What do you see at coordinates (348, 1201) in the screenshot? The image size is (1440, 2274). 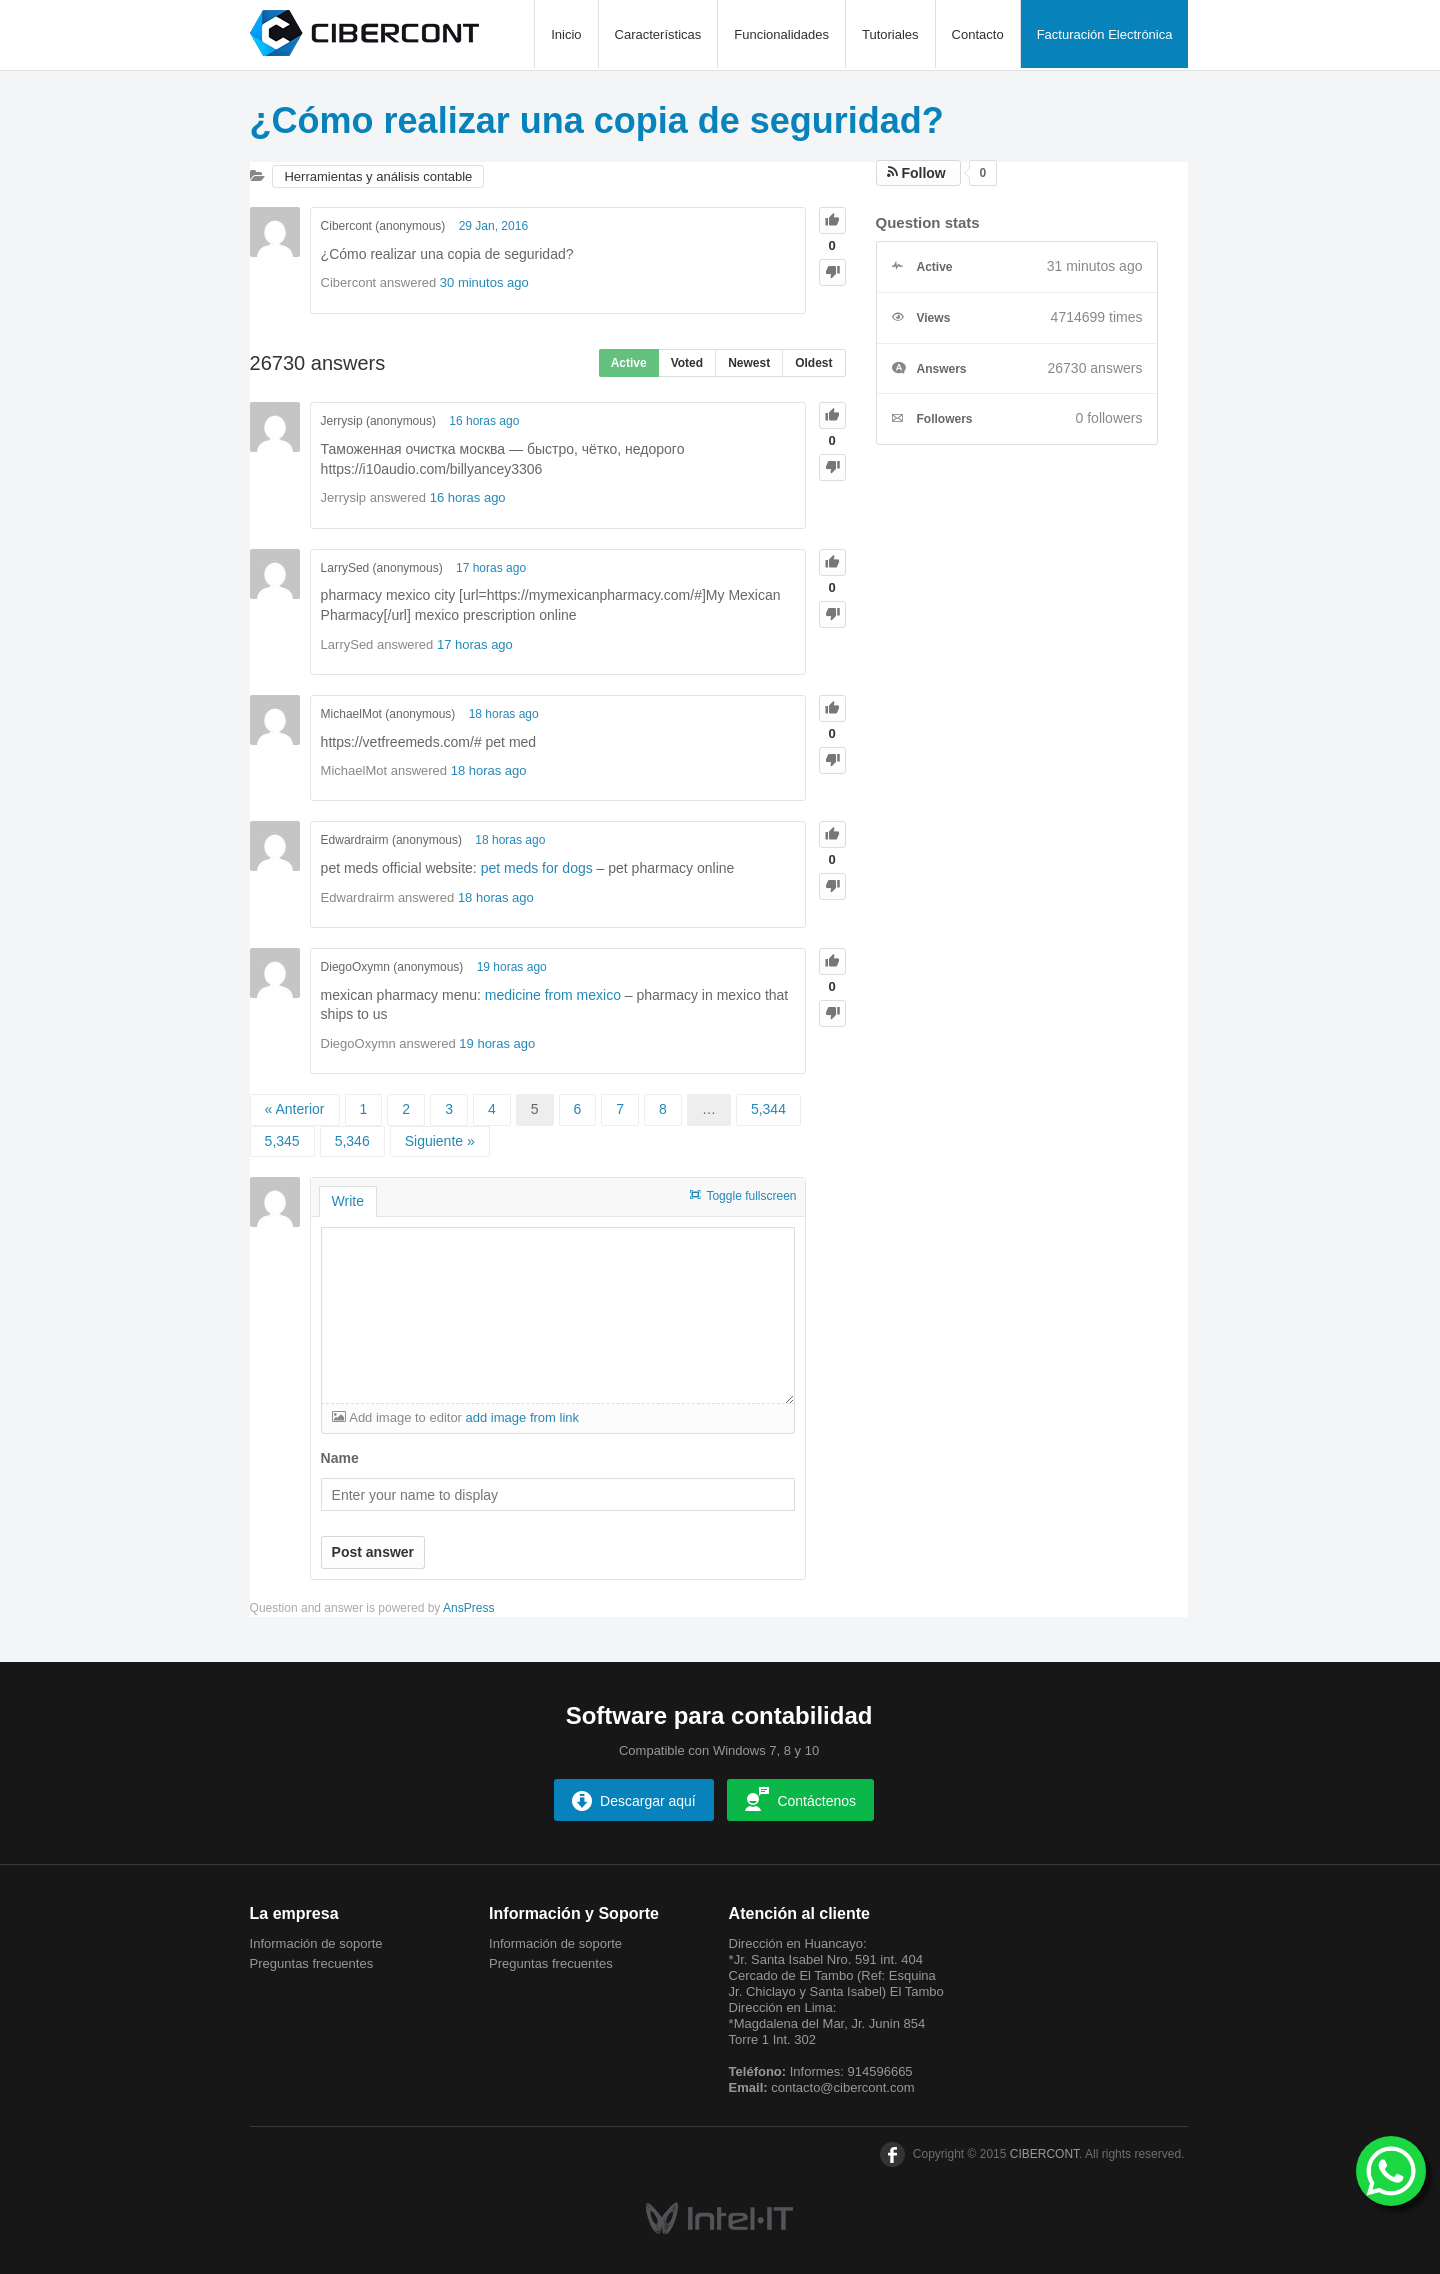 I see `Write` at bounding box center [348, 1201].